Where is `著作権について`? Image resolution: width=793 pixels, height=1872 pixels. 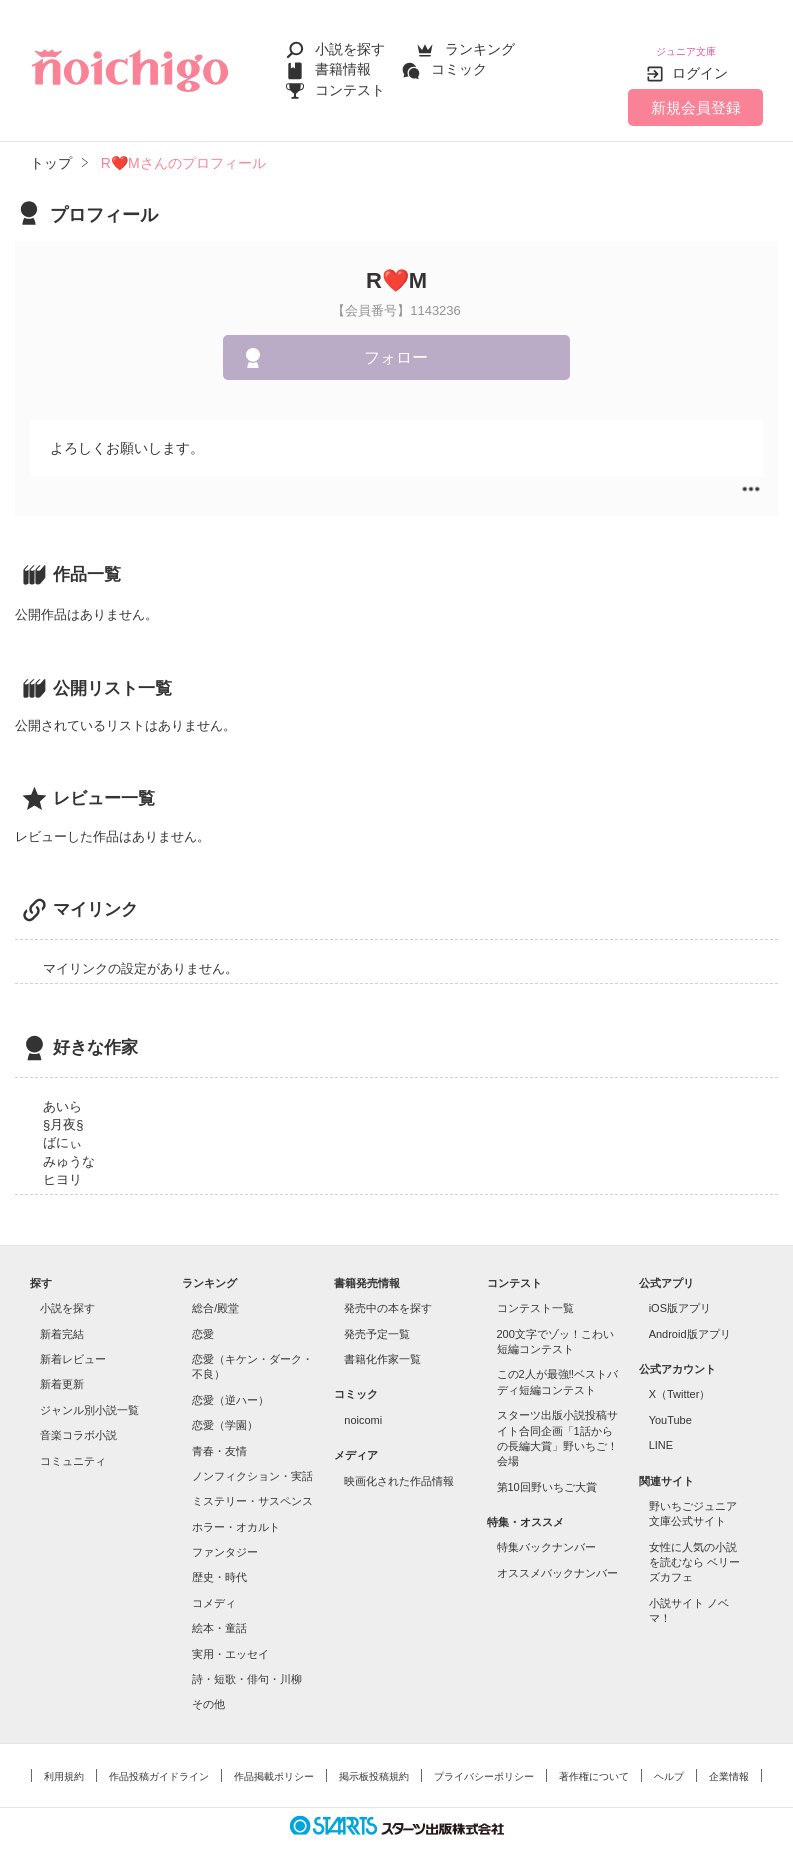
著作権について is located at coordinates (594, 1761).